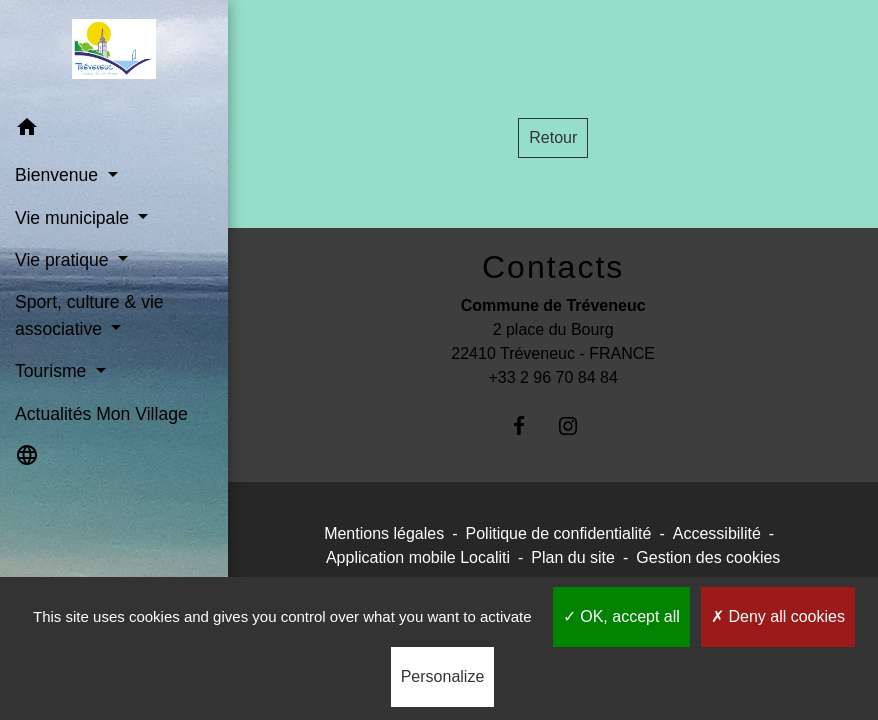 The height and width of the screenshot is (720, 878). Describe the element at coordinates (53, 371) in the screenshot. I see `Tourisme [button]` at that location.